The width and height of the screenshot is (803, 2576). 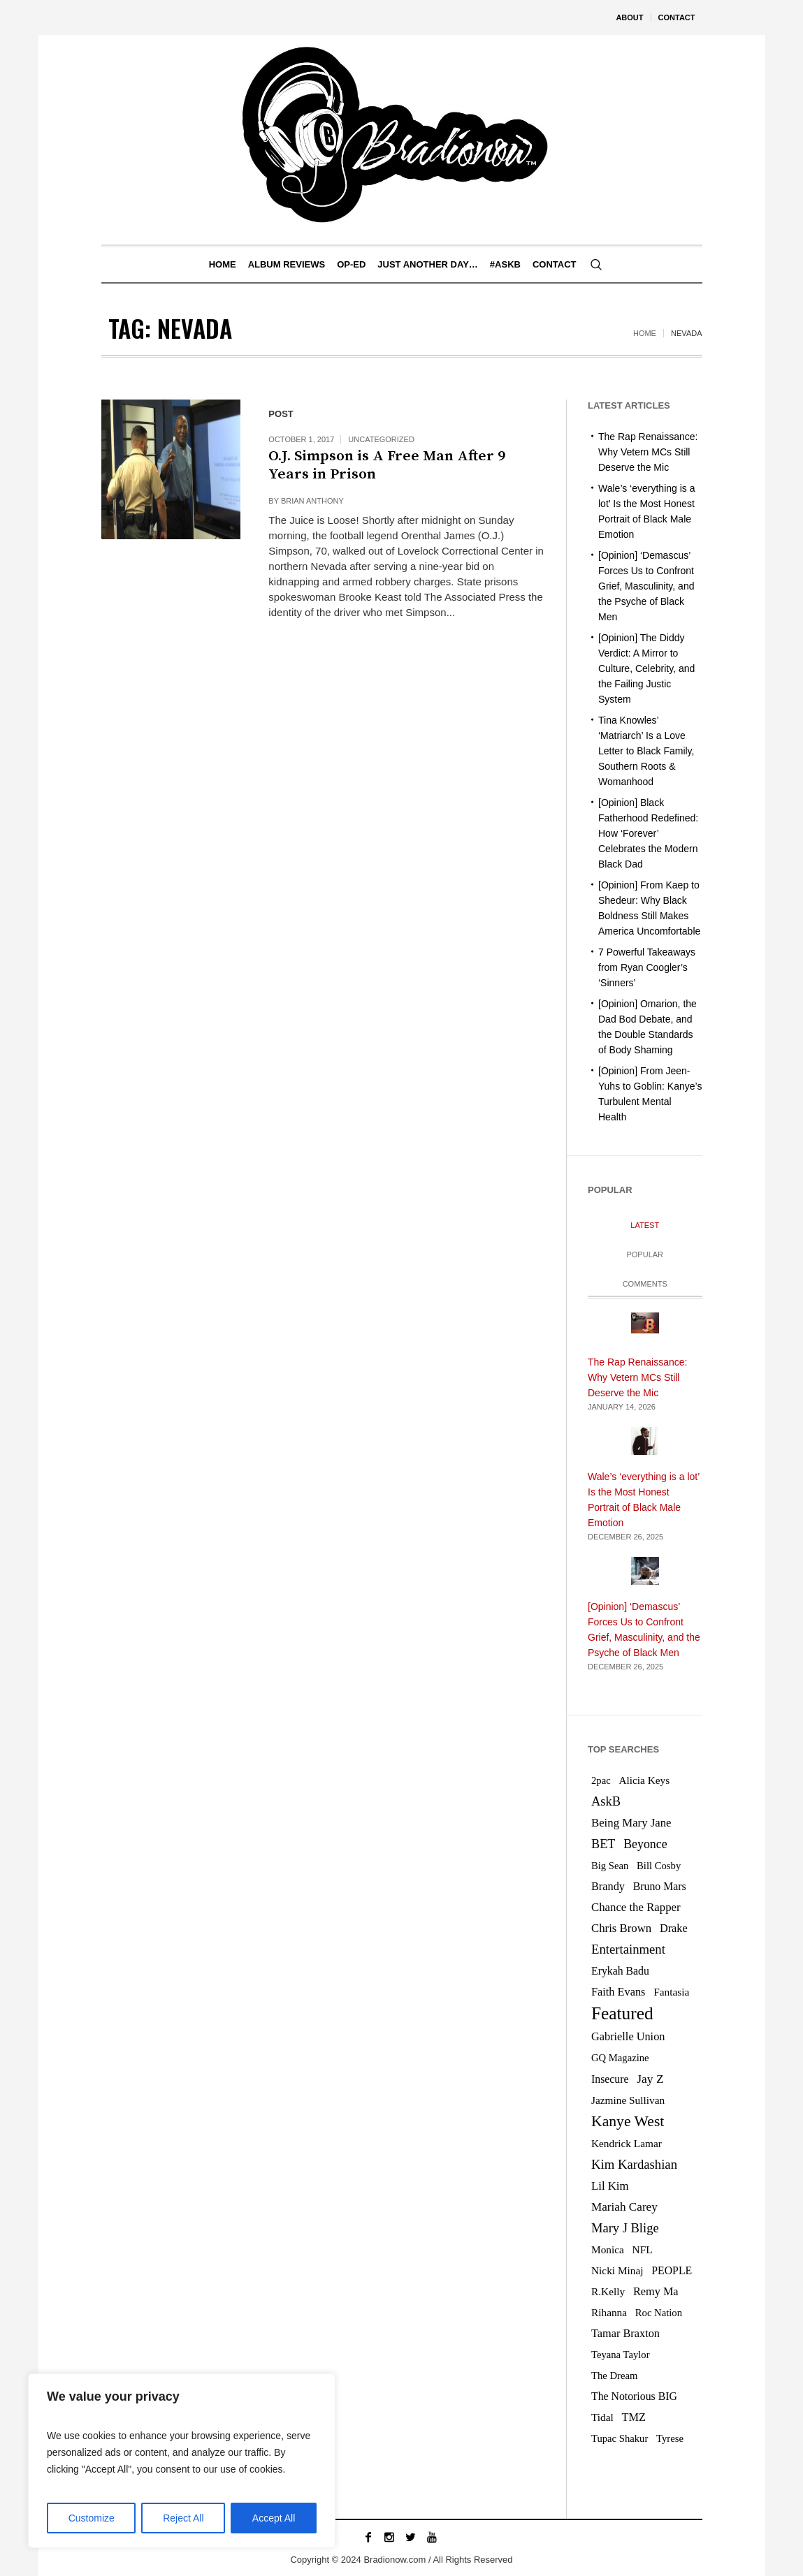 I want to click on PEOPLE [PEOPLE (7 items)], so click(x=671, y=2270).